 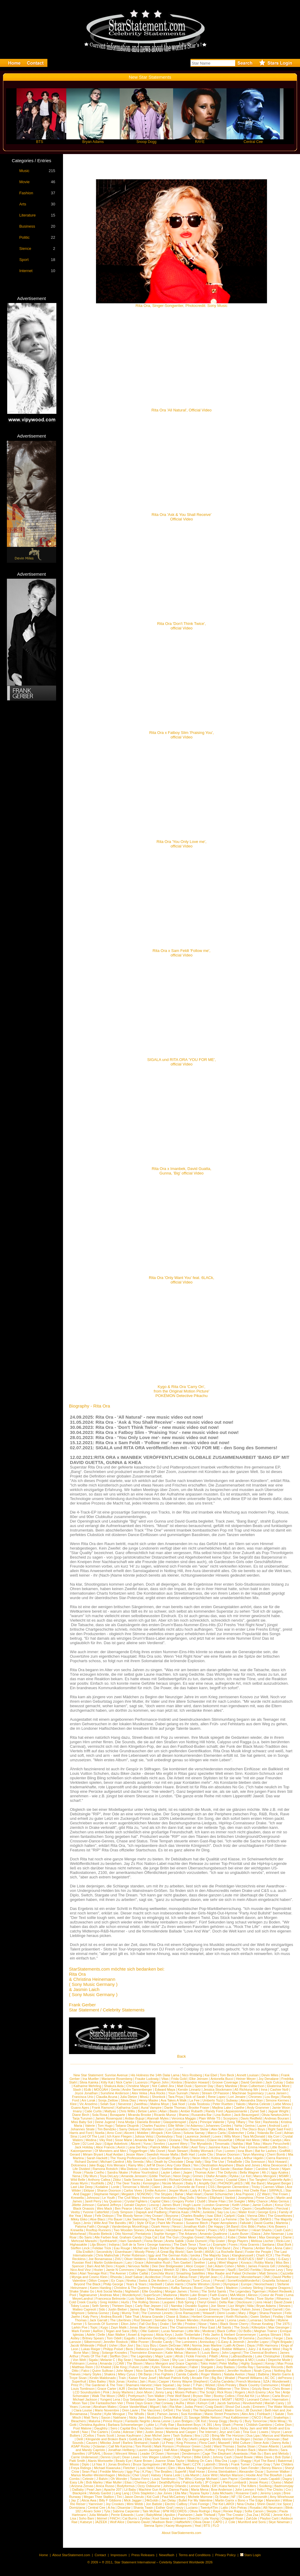 I want to click on Haematom, so click(x=280, y=2399).